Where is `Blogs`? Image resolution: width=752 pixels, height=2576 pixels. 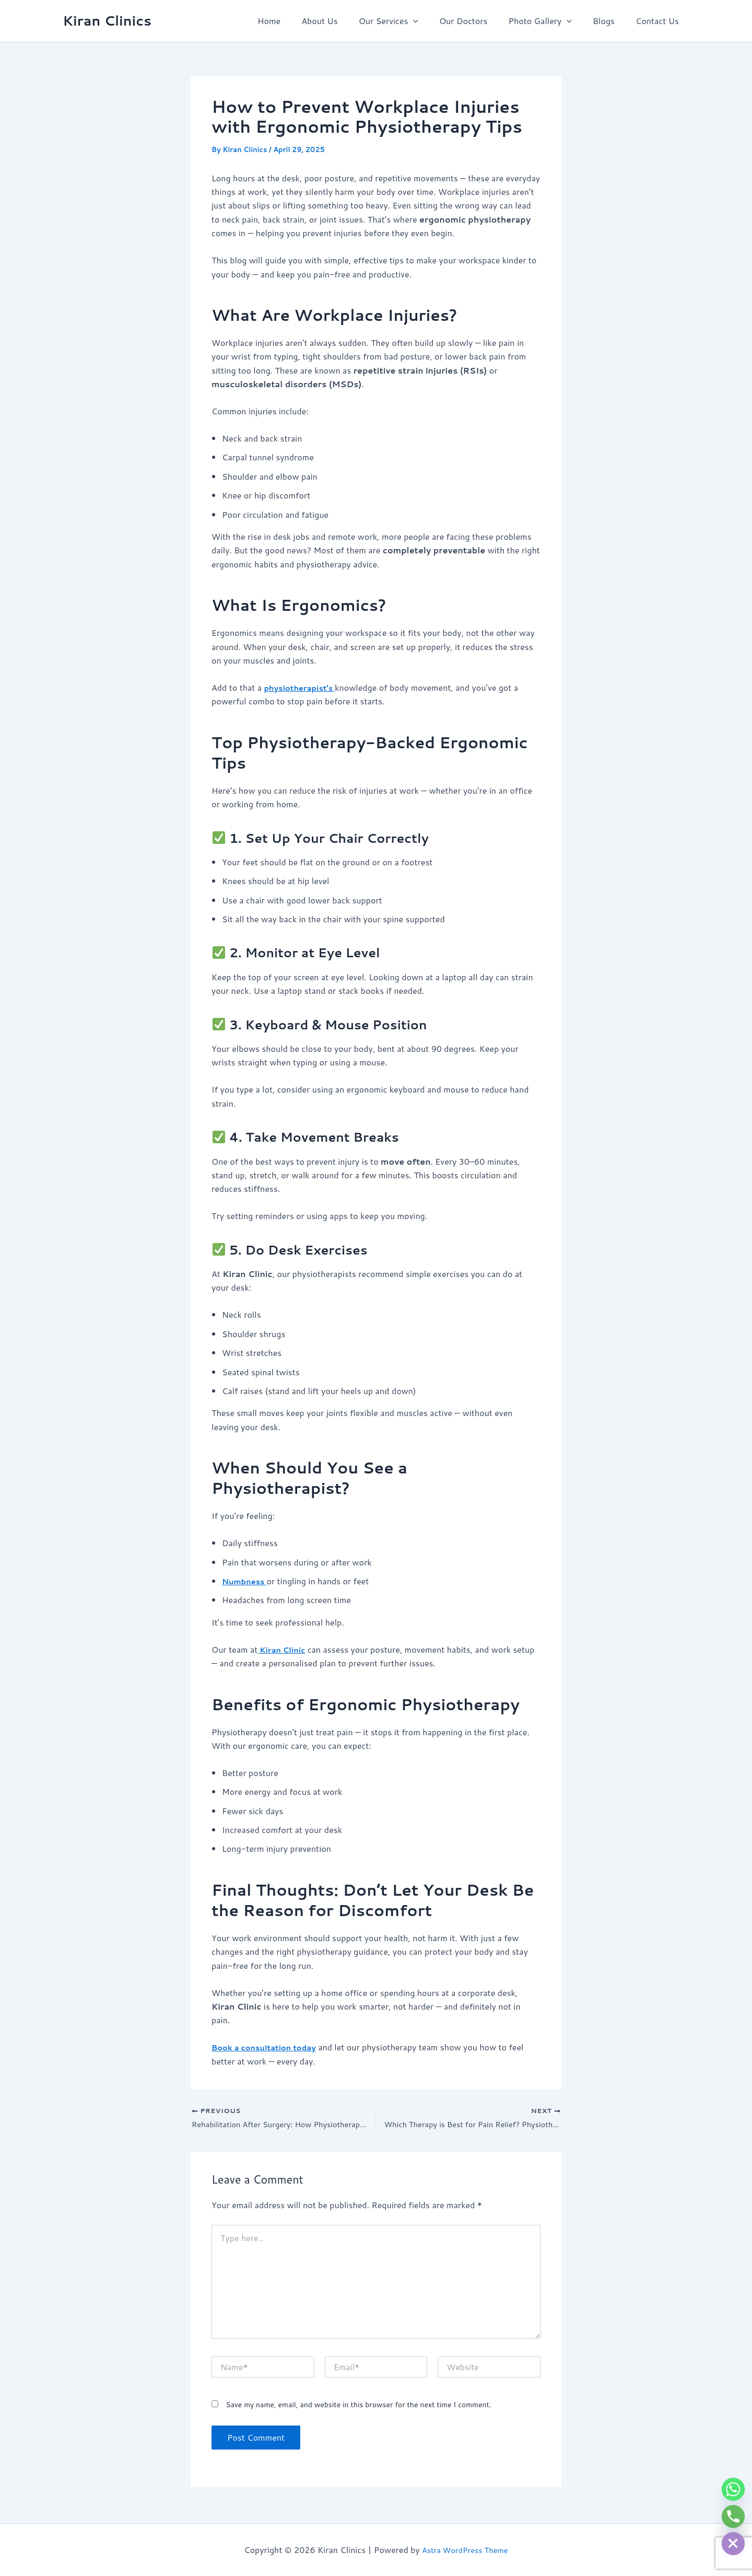 Blogs is located at coordinates (610, 21).